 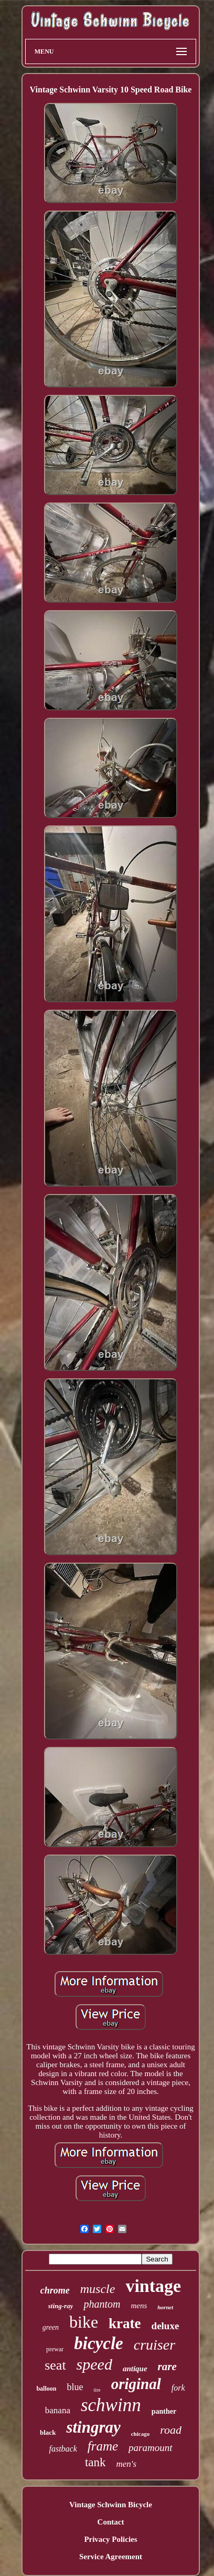 I want to click on blue, so click(x=75, y=2387).